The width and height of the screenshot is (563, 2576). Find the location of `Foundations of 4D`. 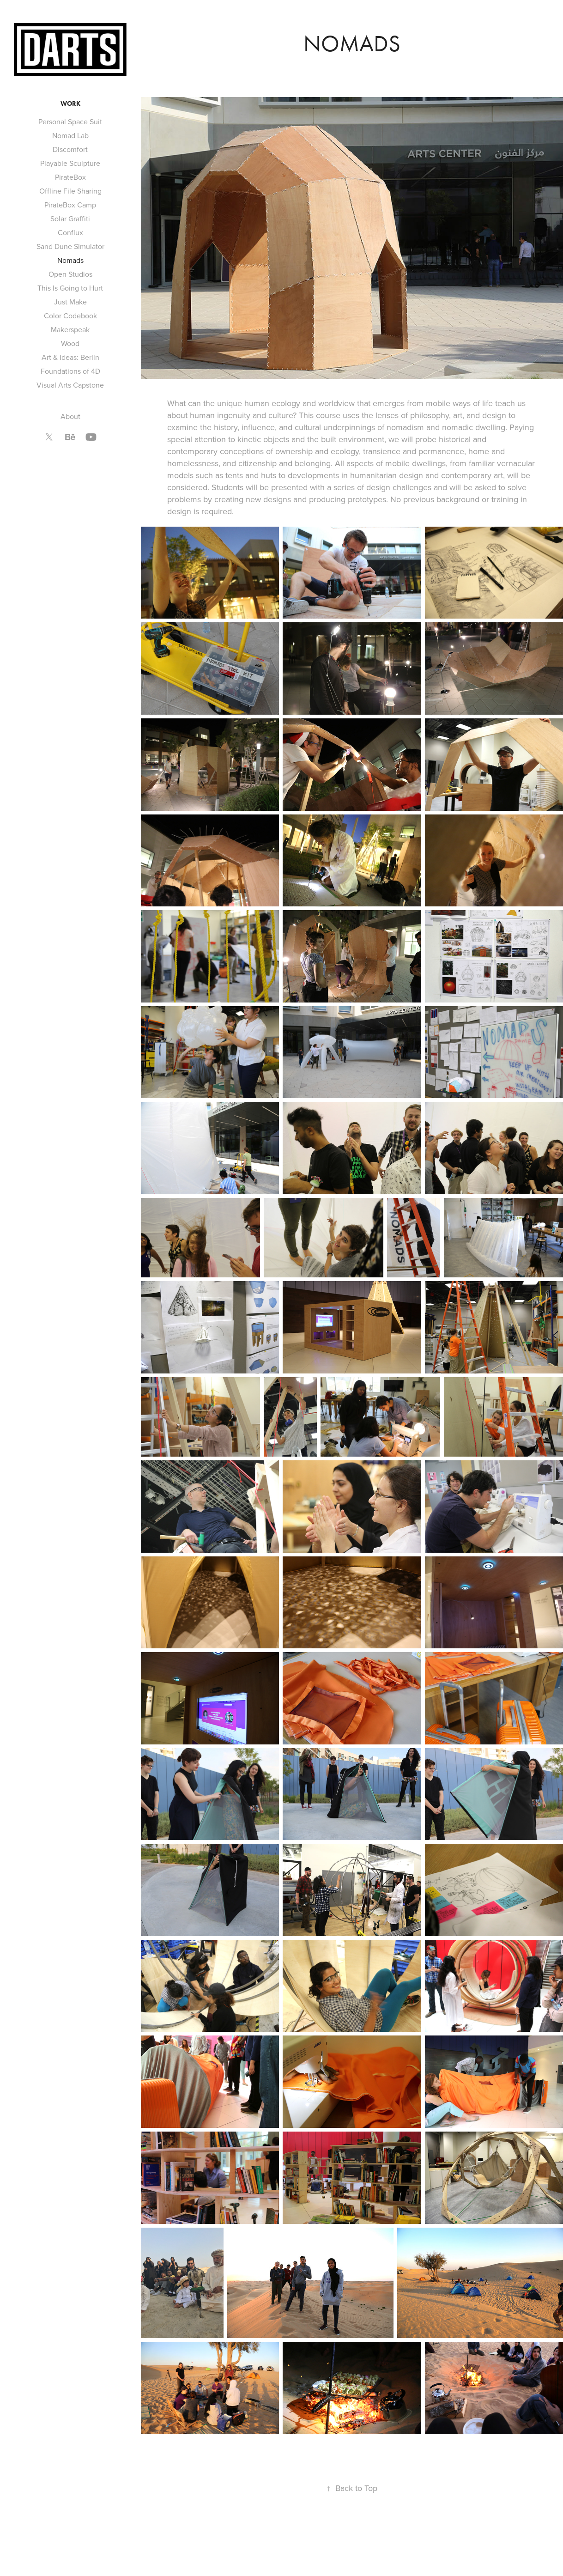

Foundations of 4D is located at coordinates (70, 371).